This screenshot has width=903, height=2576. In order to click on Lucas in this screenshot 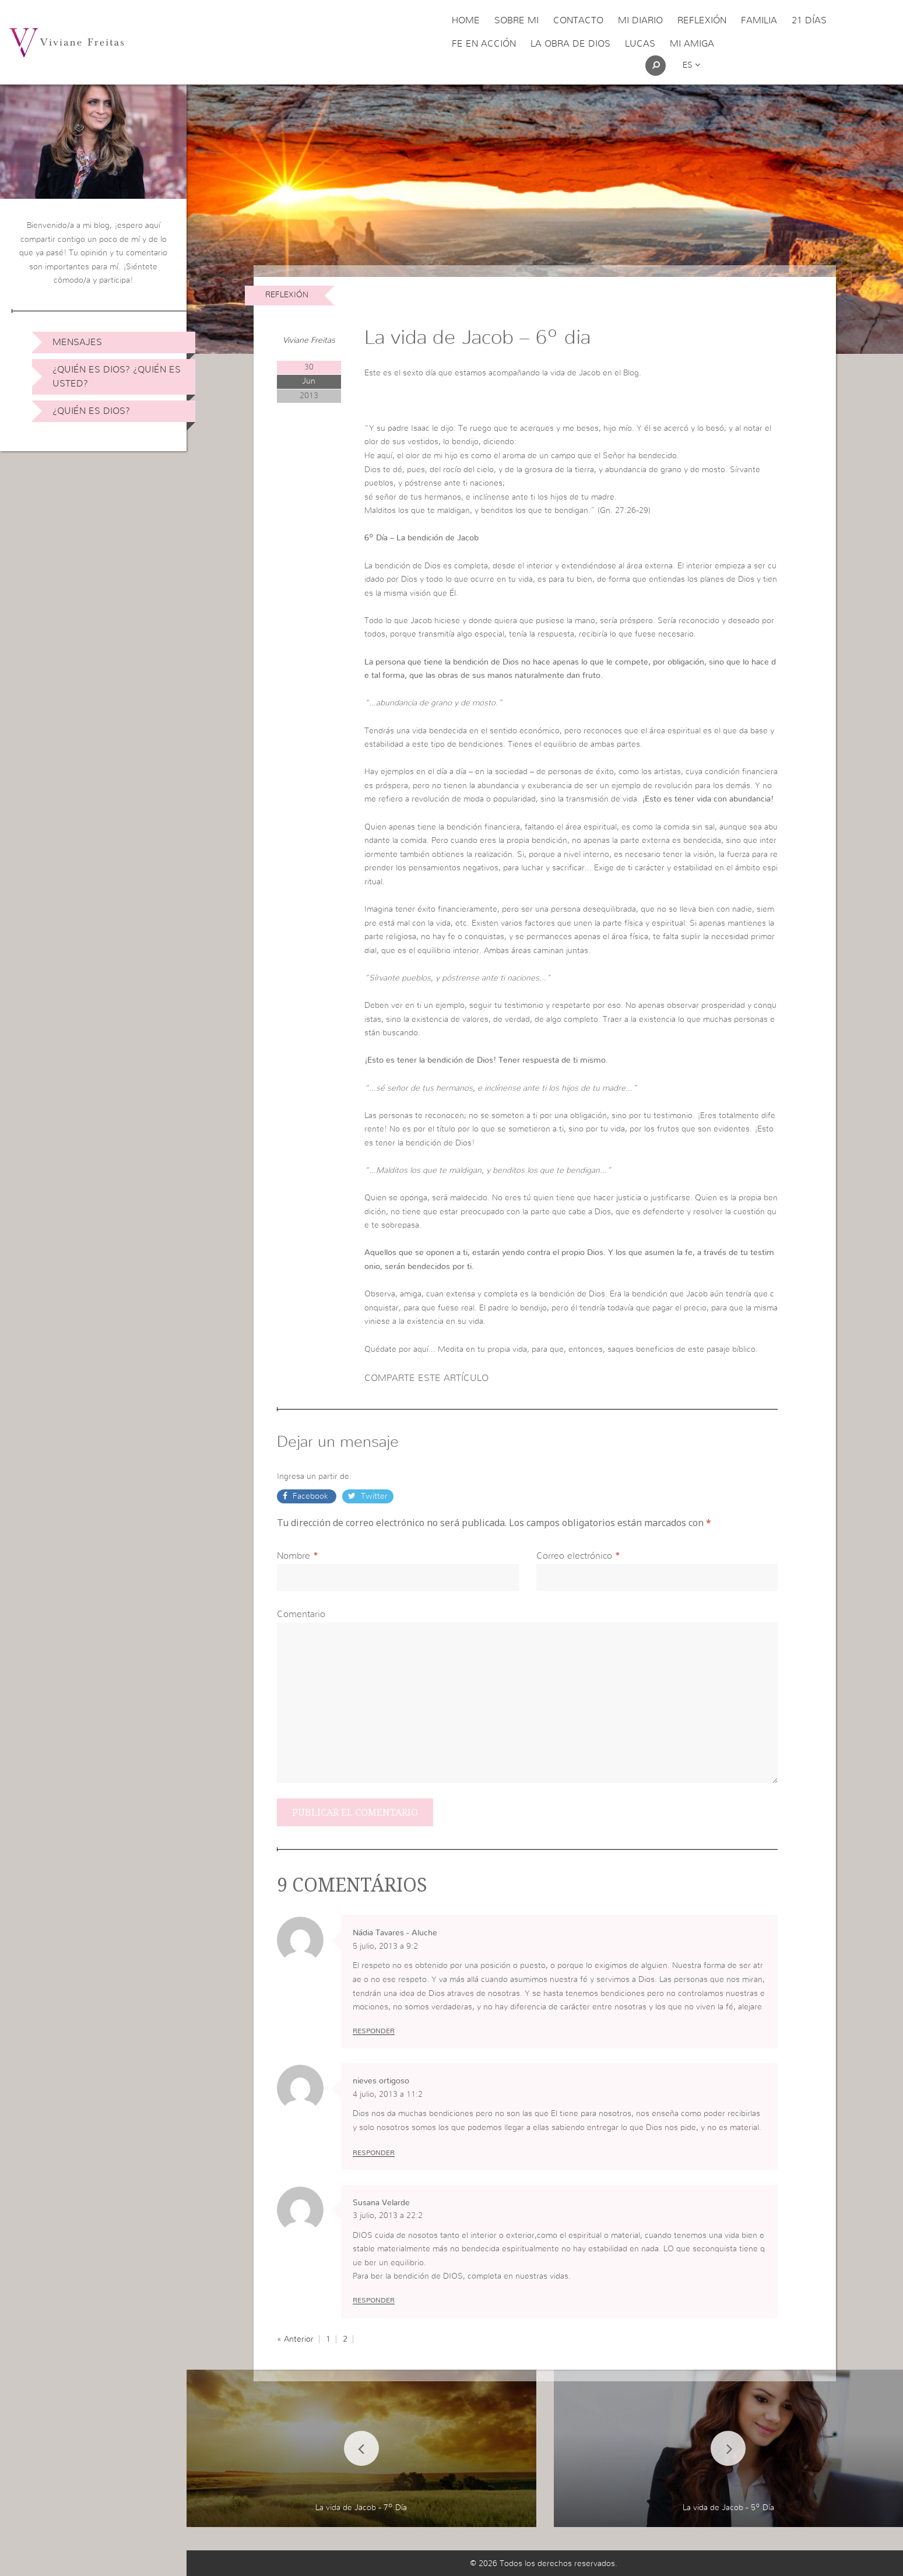, I will do `click(640, 43)`.